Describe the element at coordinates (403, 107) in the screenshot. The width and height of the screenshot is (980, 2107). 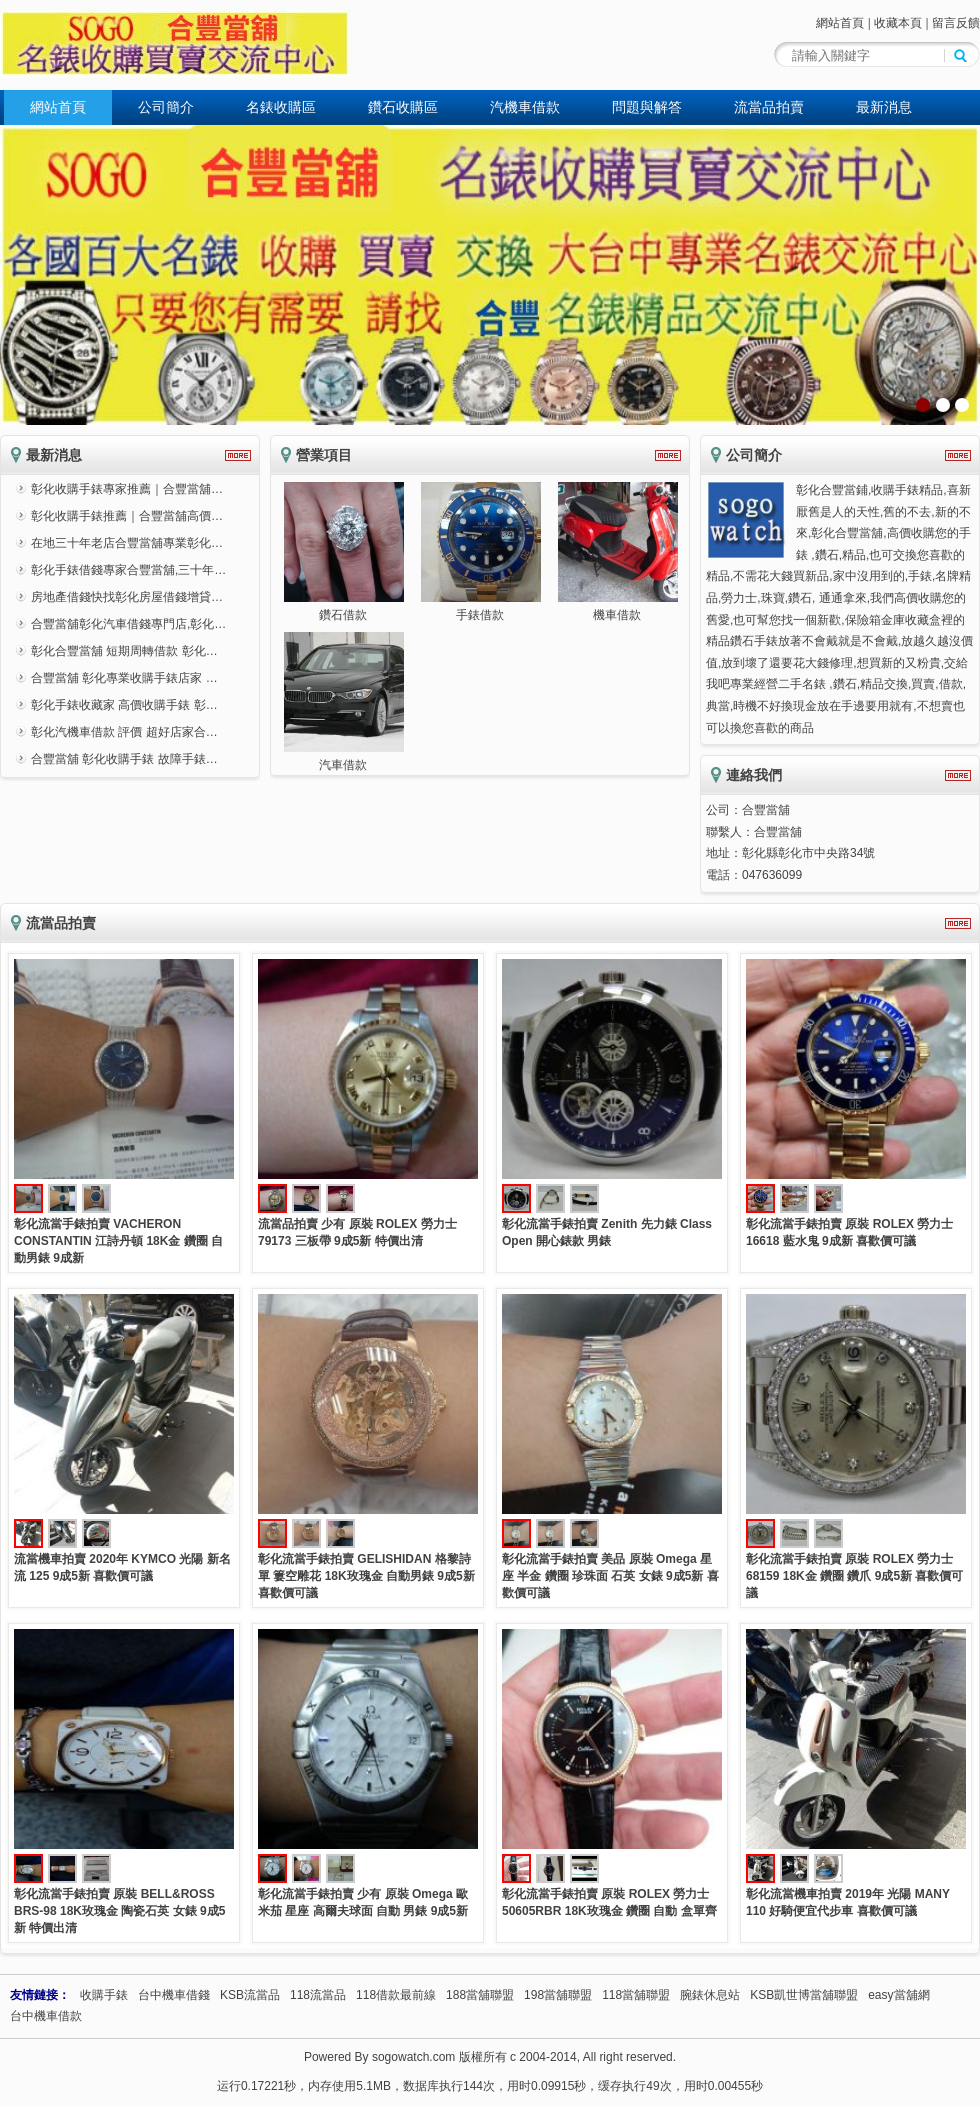
I see `鑽石收購區` at that location.